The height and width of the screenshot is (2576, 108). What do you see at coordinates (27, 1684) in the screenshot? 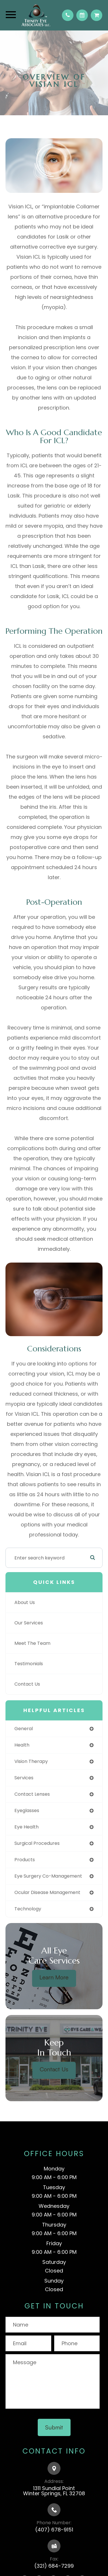
I see `Contact Us` at bounding box center [27, 1684].